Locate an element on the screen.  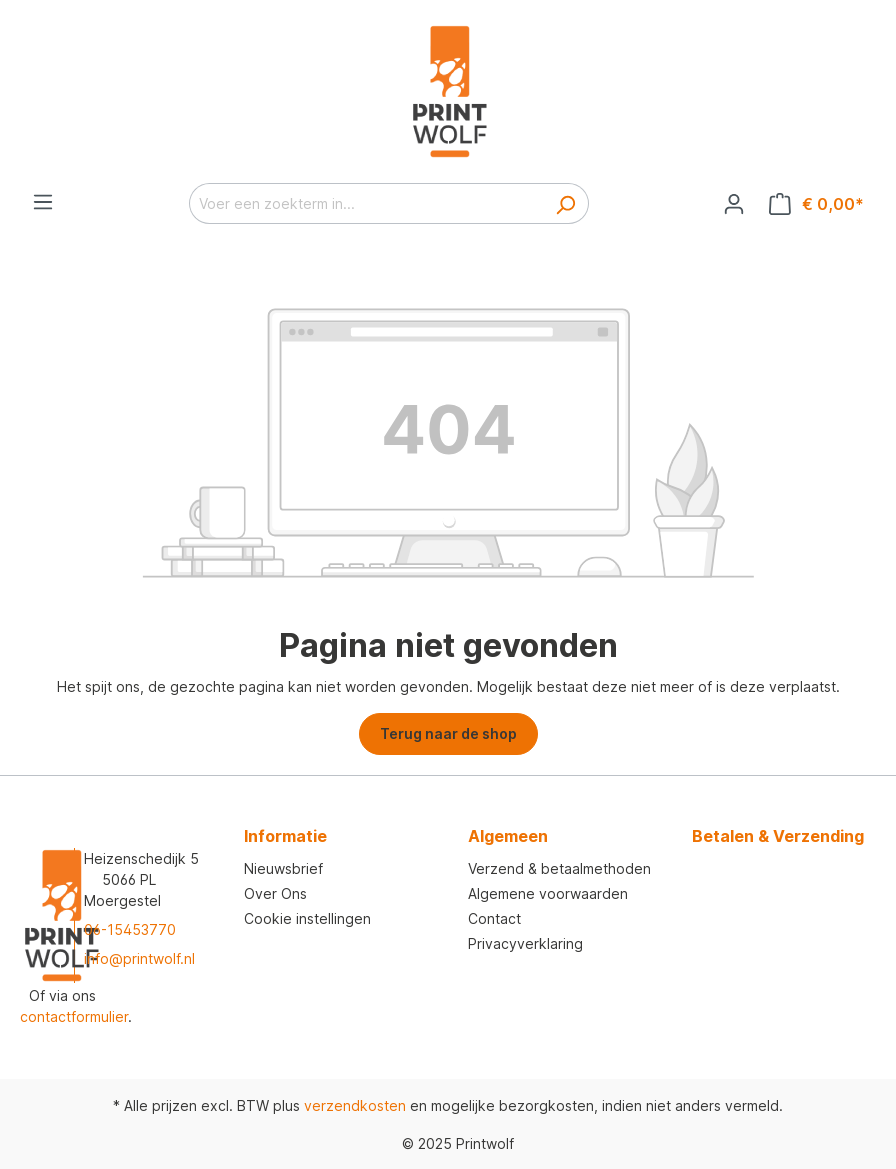
Algemene voorwaarden is located at coordinates (548, 893).